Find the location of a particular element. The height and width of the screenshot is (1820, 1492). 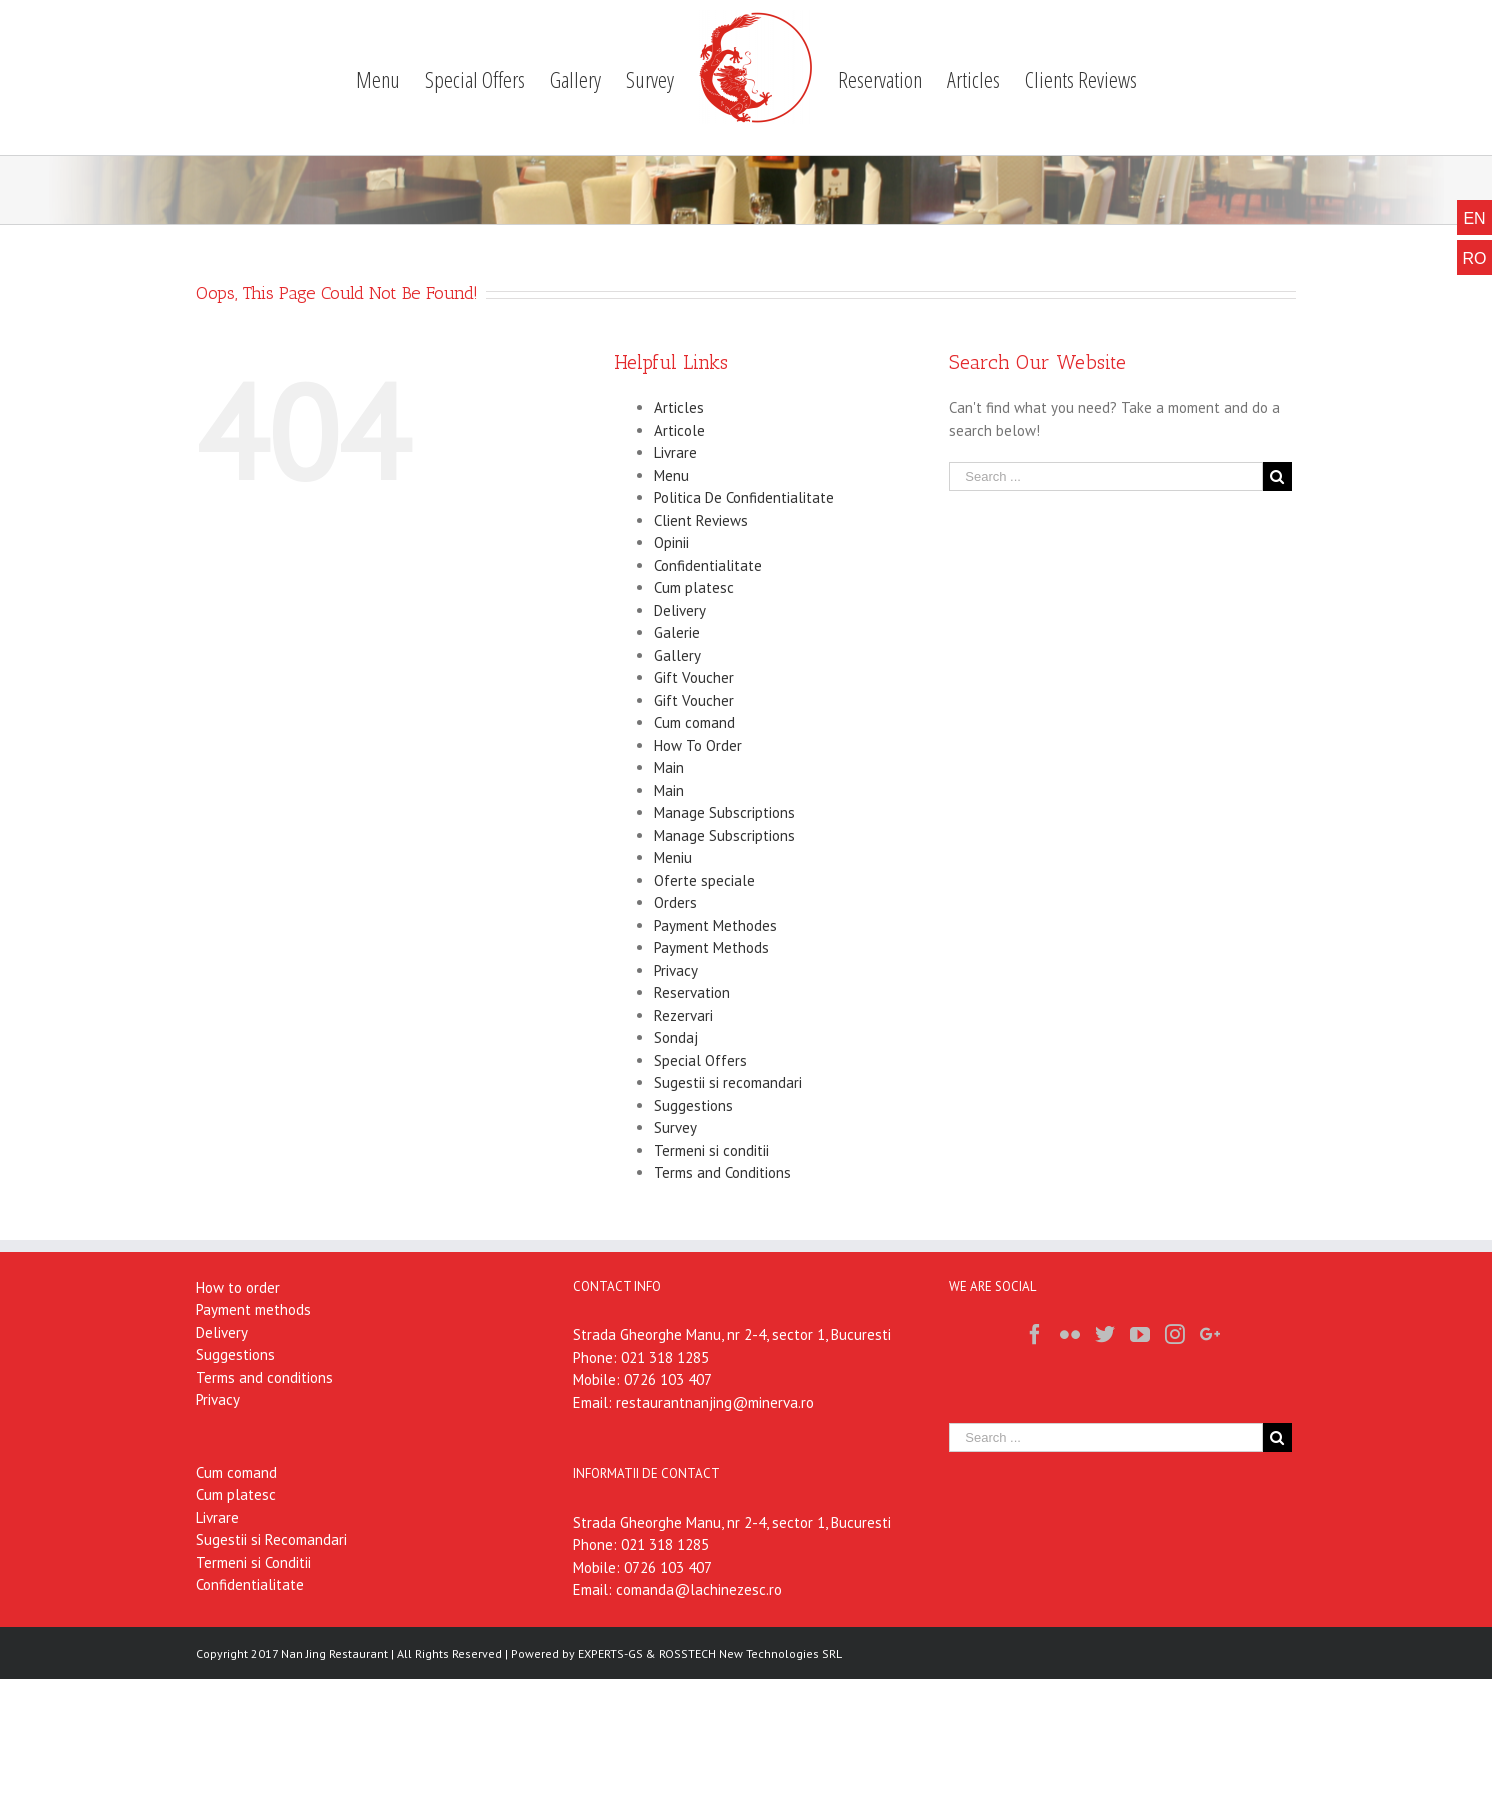

RO is located at coordinates (1475, 258).